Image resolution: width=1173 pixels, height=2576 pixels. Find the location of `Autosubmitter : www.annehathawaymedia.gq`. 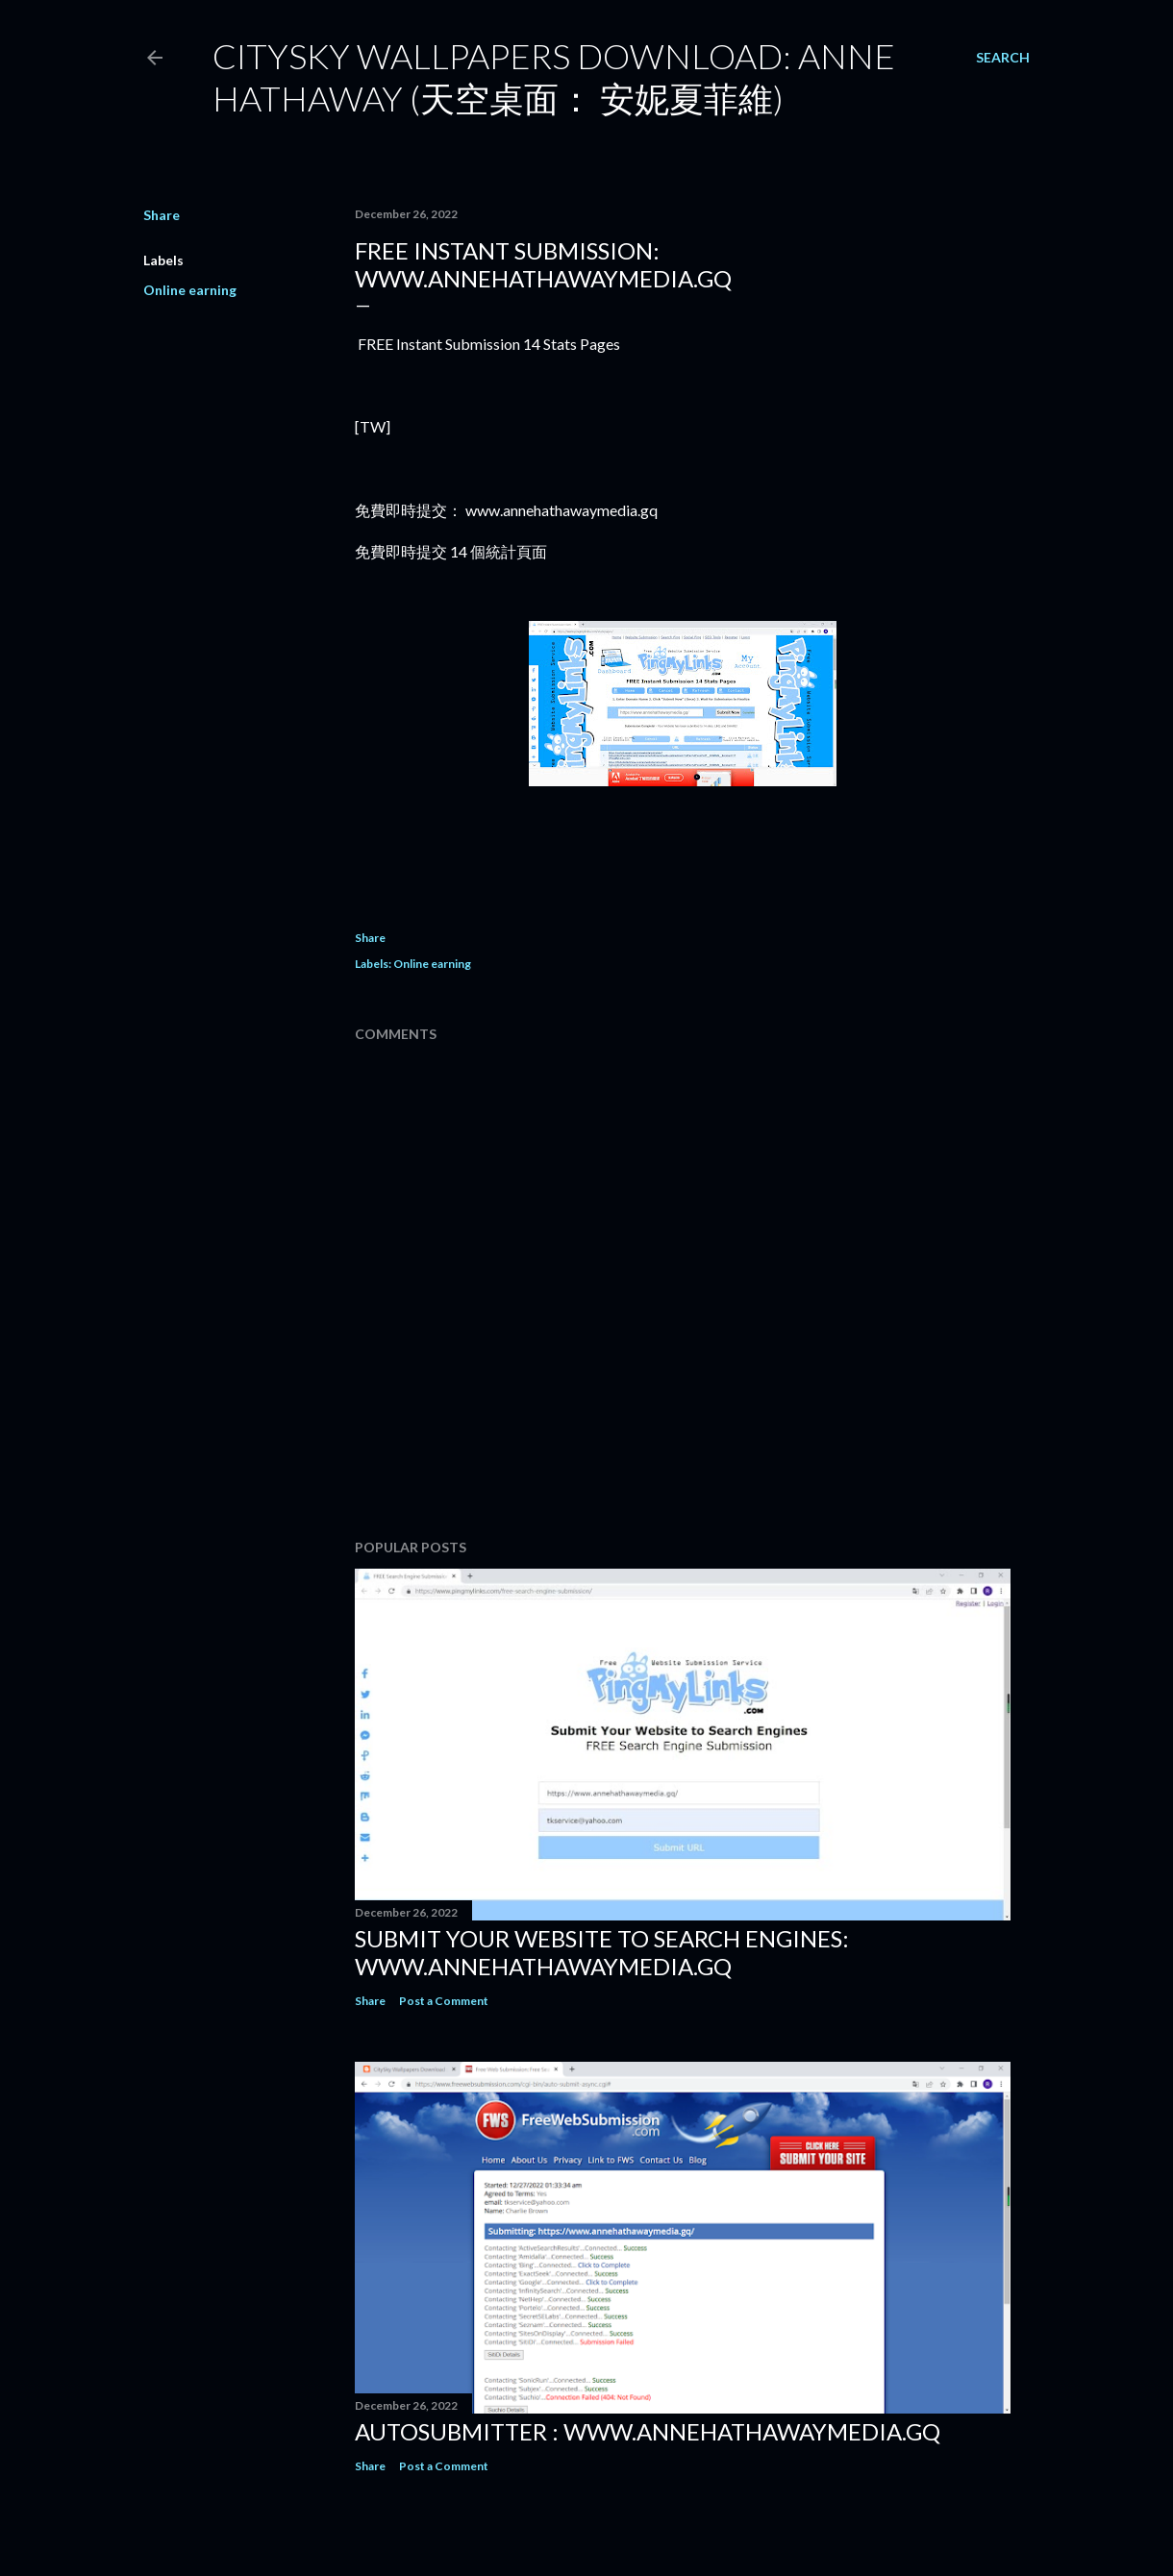

Autosubmitter : www.annehathawaymedia.gq is located at coordinates (647, 2431).